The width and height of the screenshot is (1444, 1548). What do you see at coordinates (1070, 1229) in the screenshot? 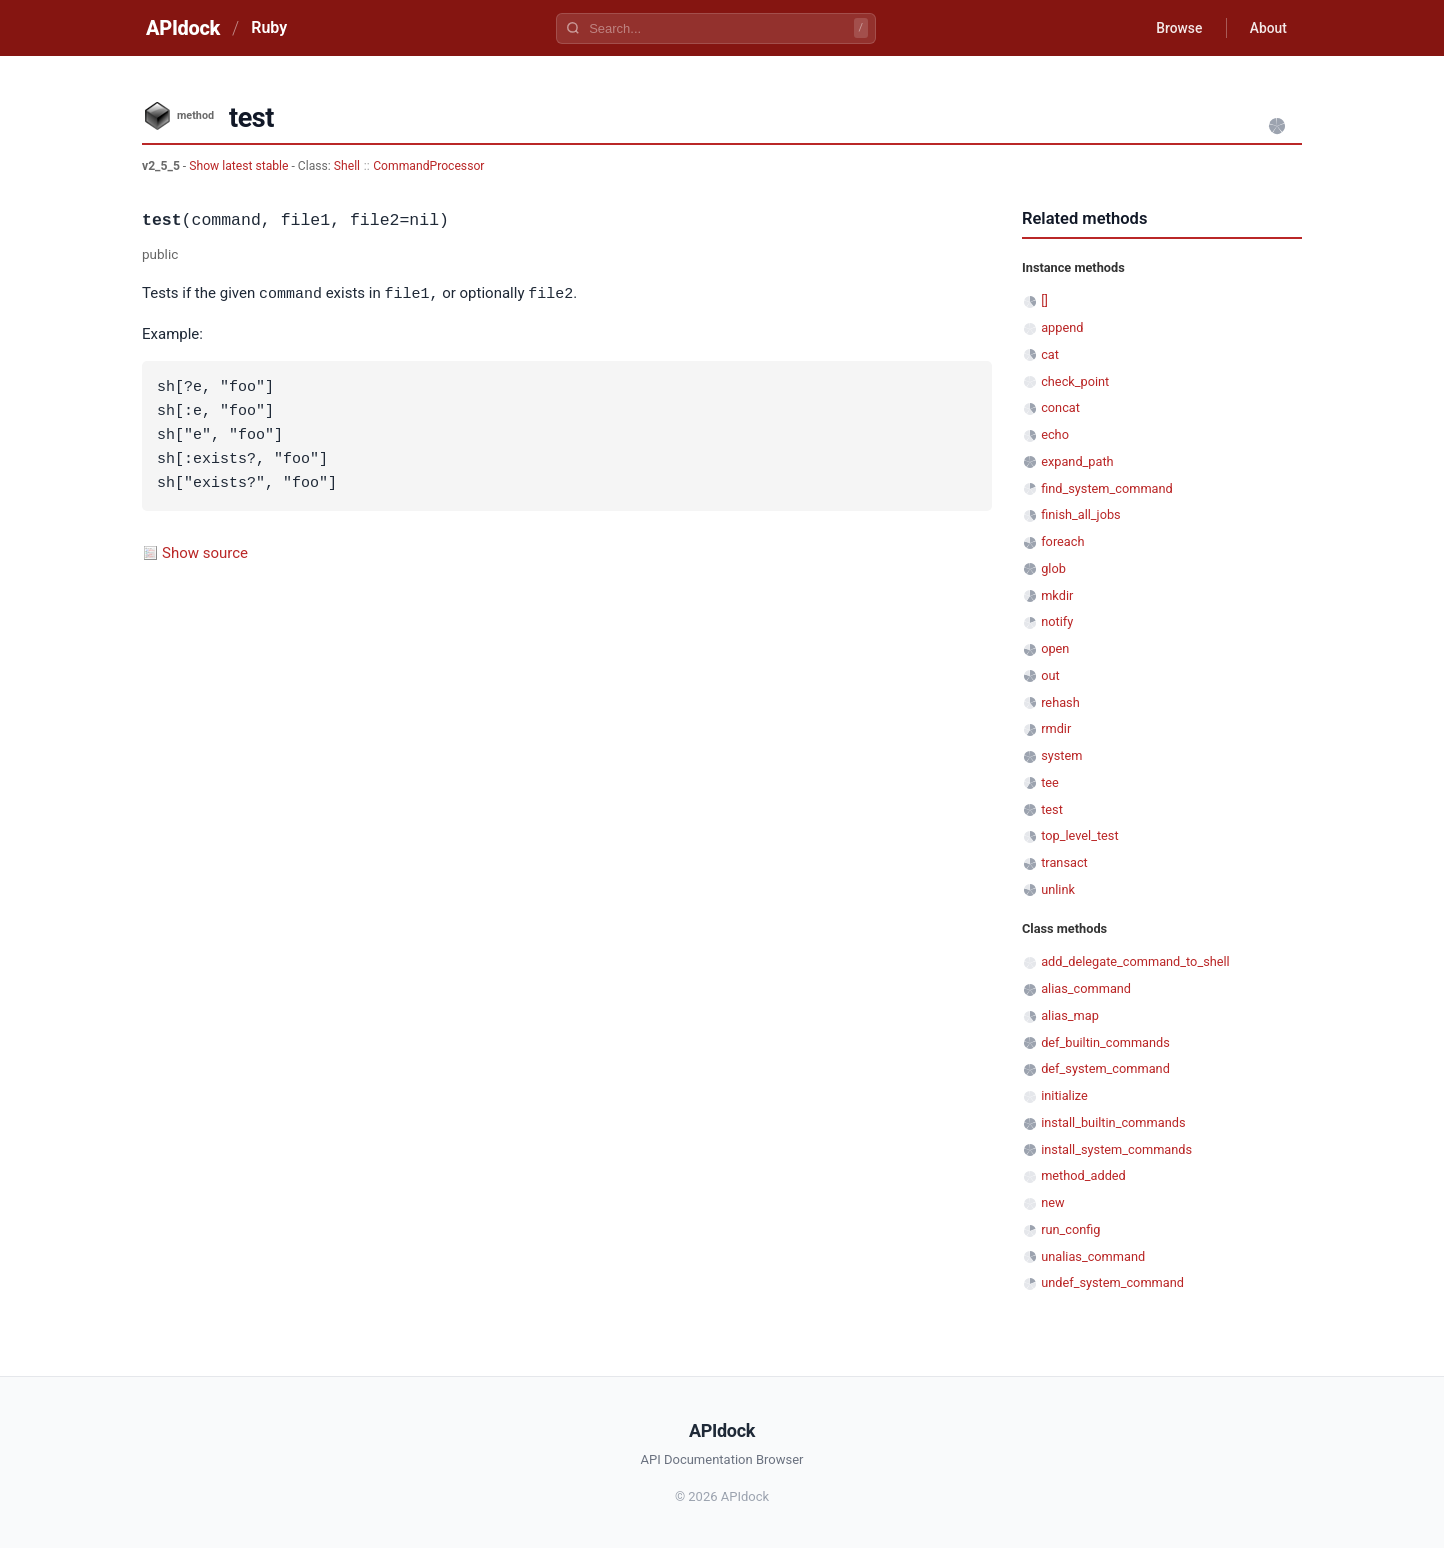
I see `run_config` at bounding box center [1070, 1229].